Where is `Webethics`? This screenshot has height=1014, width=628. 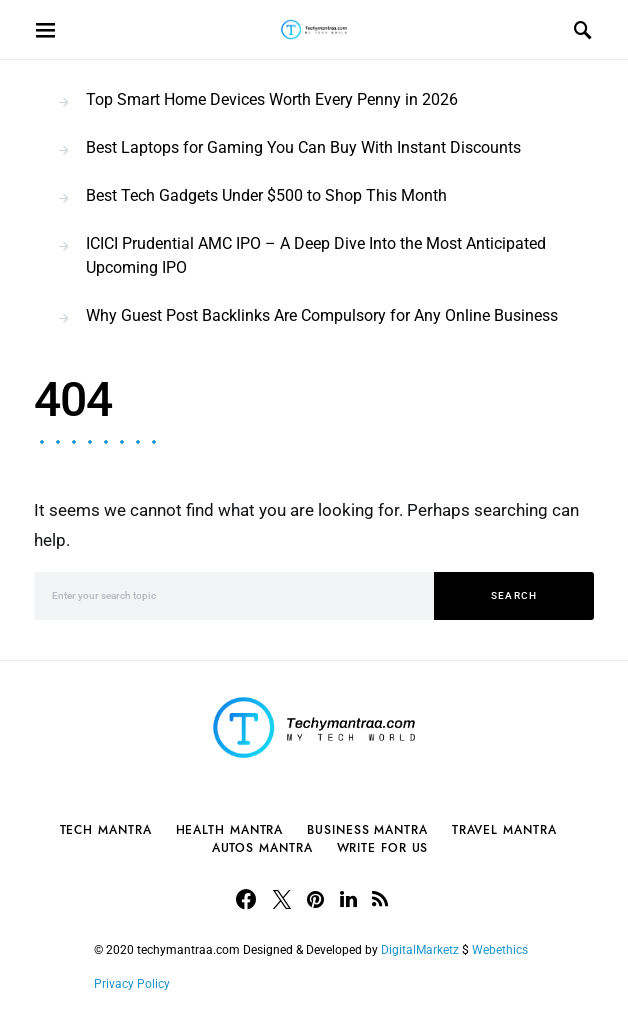 Webethics is located at coordinates (503, 950).